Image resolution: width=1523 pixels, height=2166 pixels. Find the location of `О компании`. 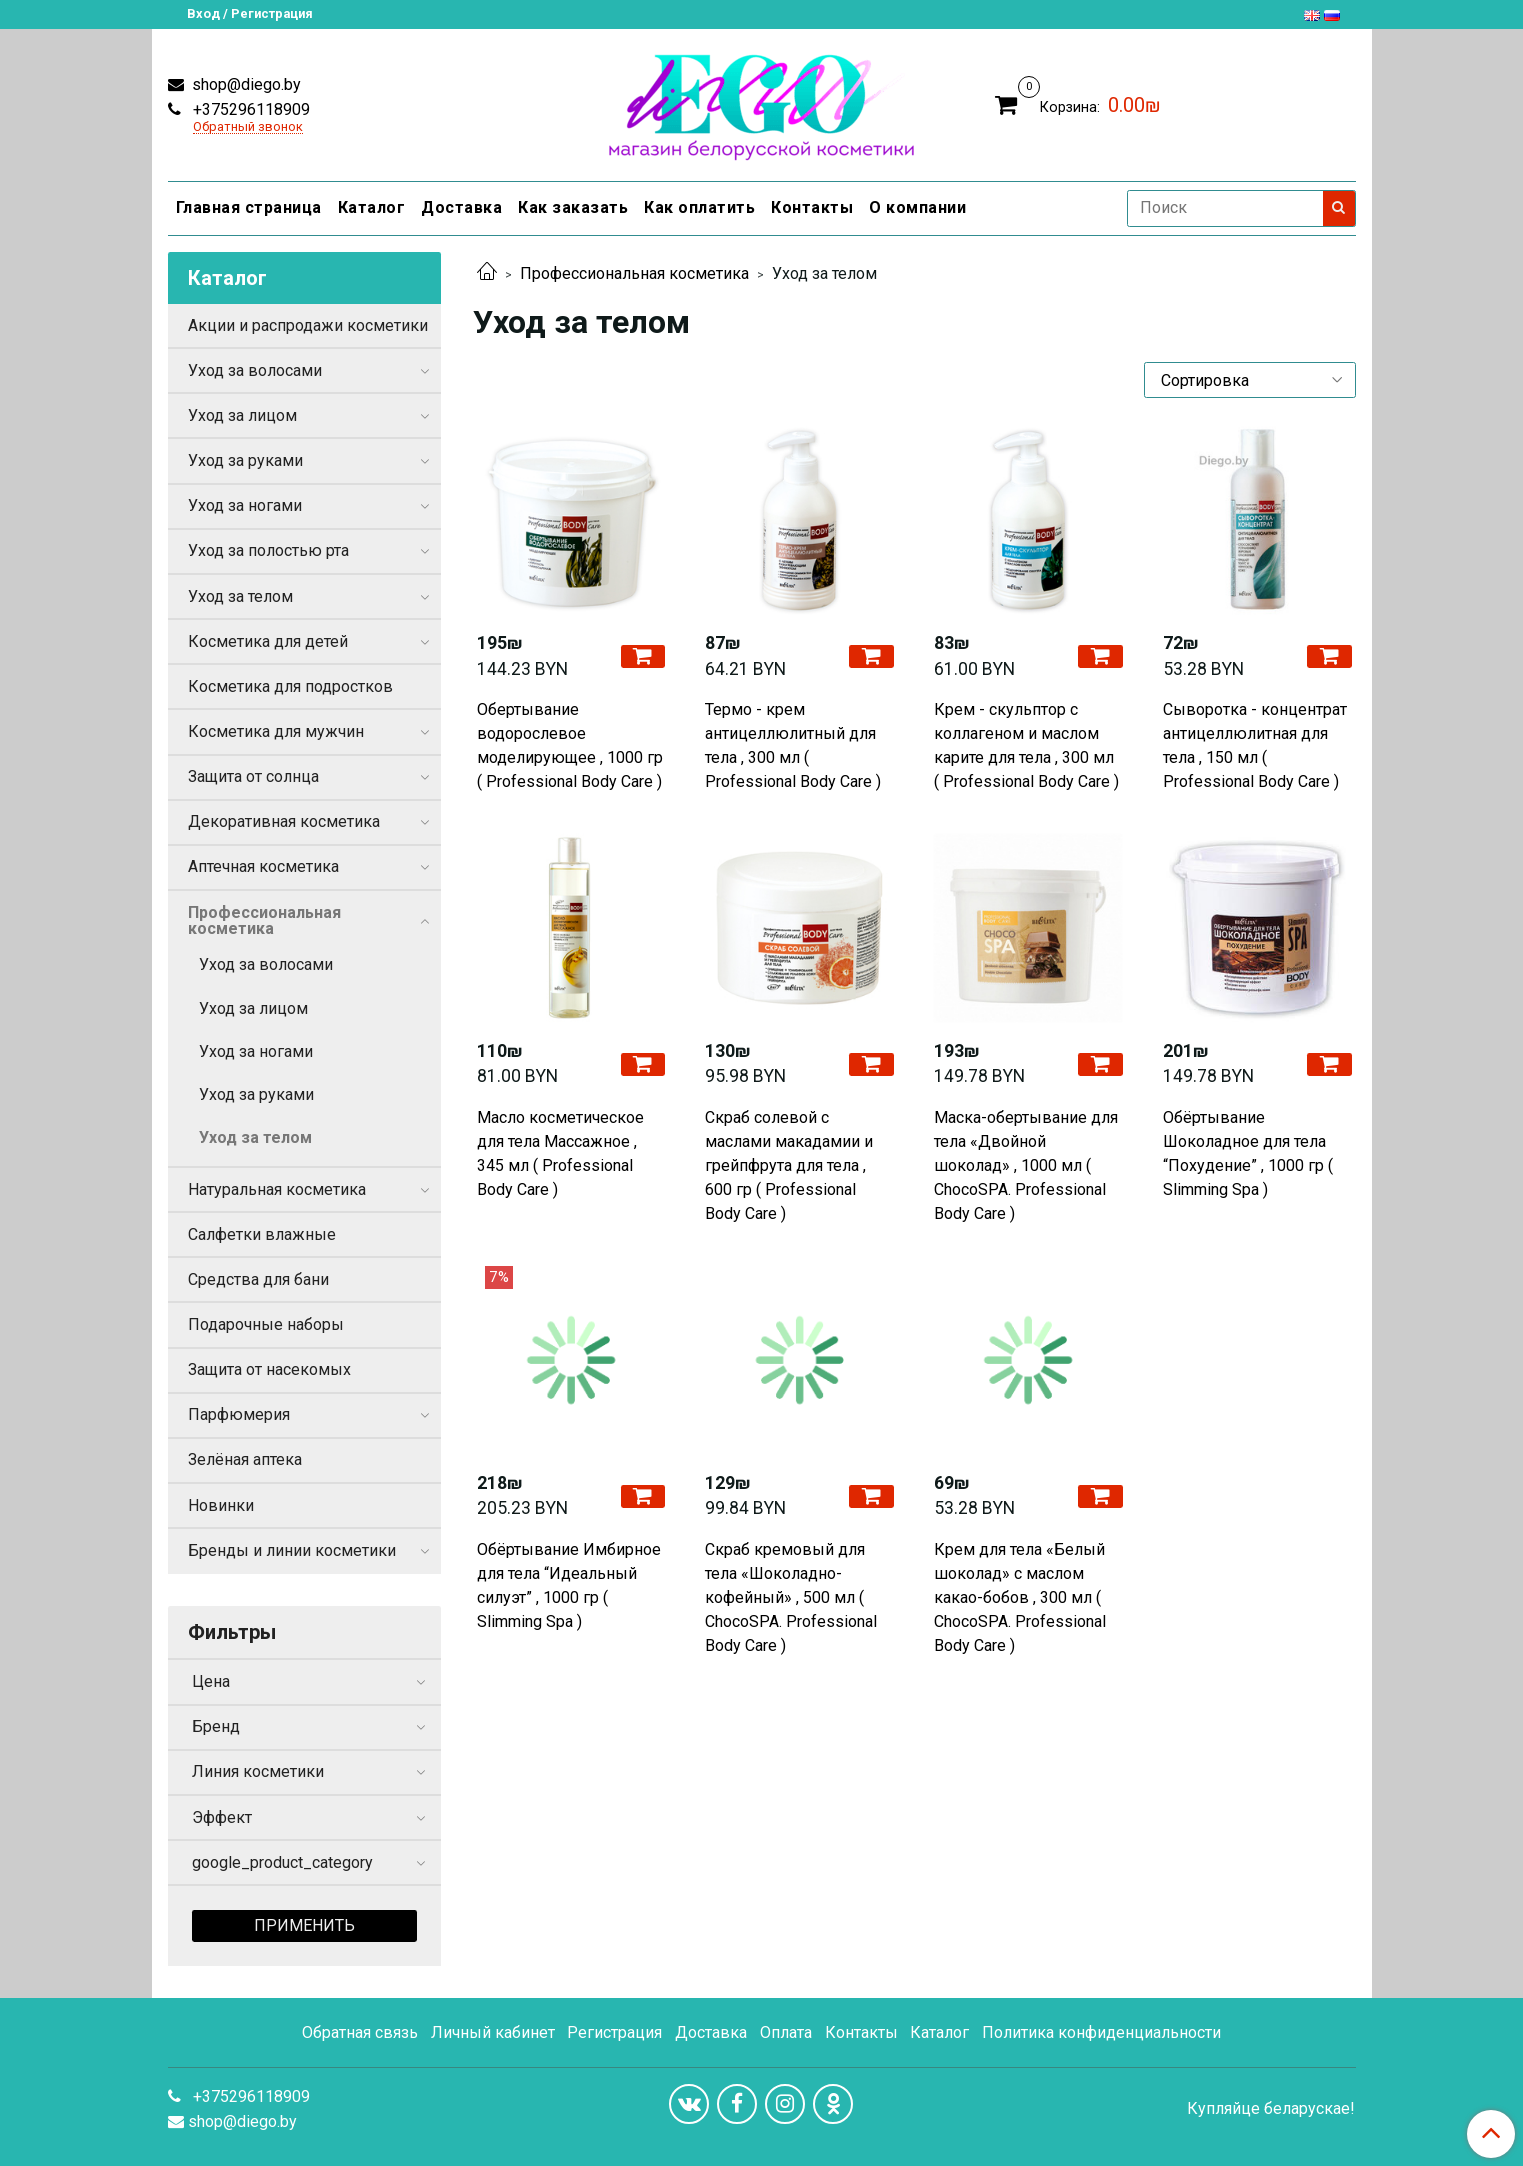

О компании is located at coordinates (917, 207).